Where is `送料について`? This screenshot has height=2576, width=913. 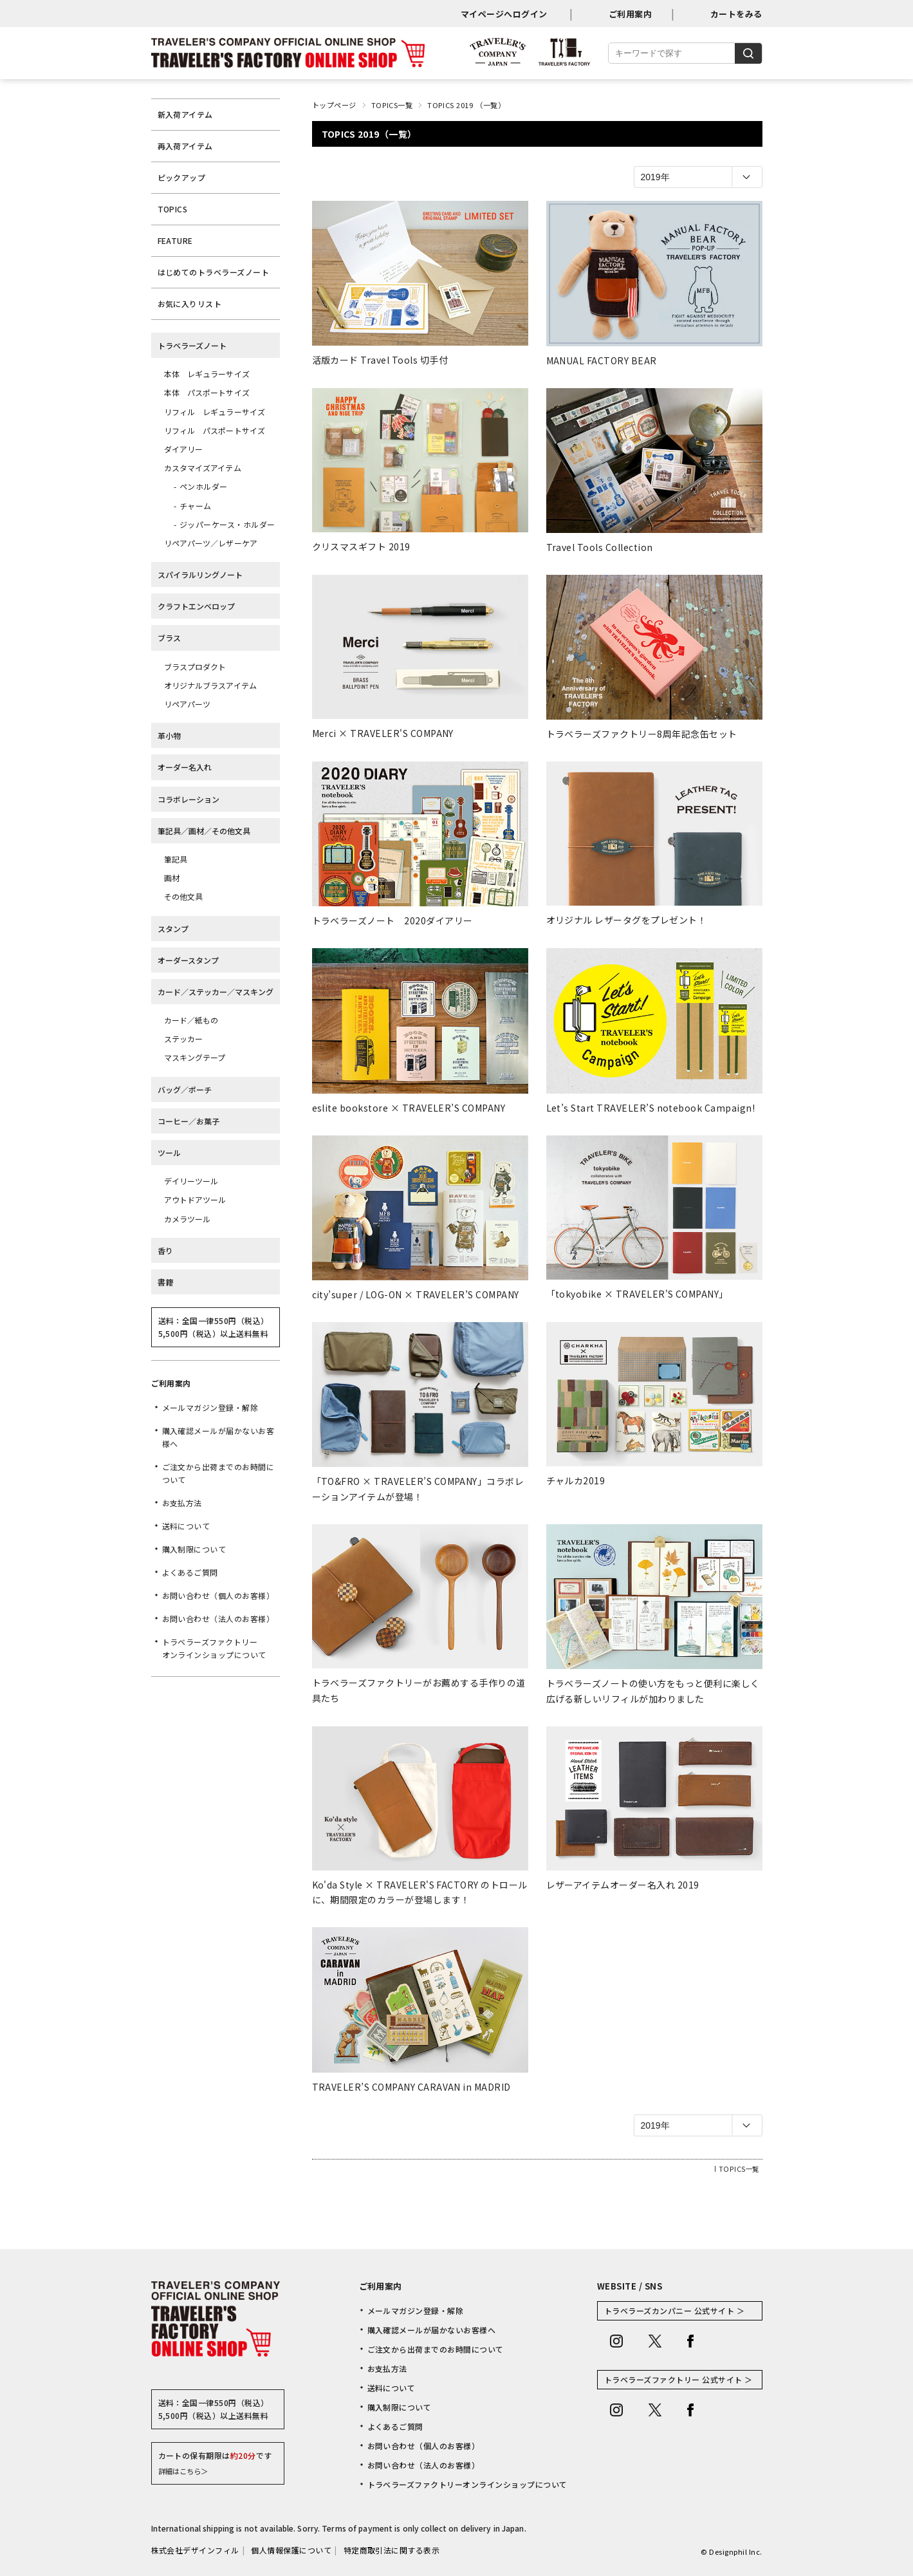
送料について is located at coordinates (186, 1525).